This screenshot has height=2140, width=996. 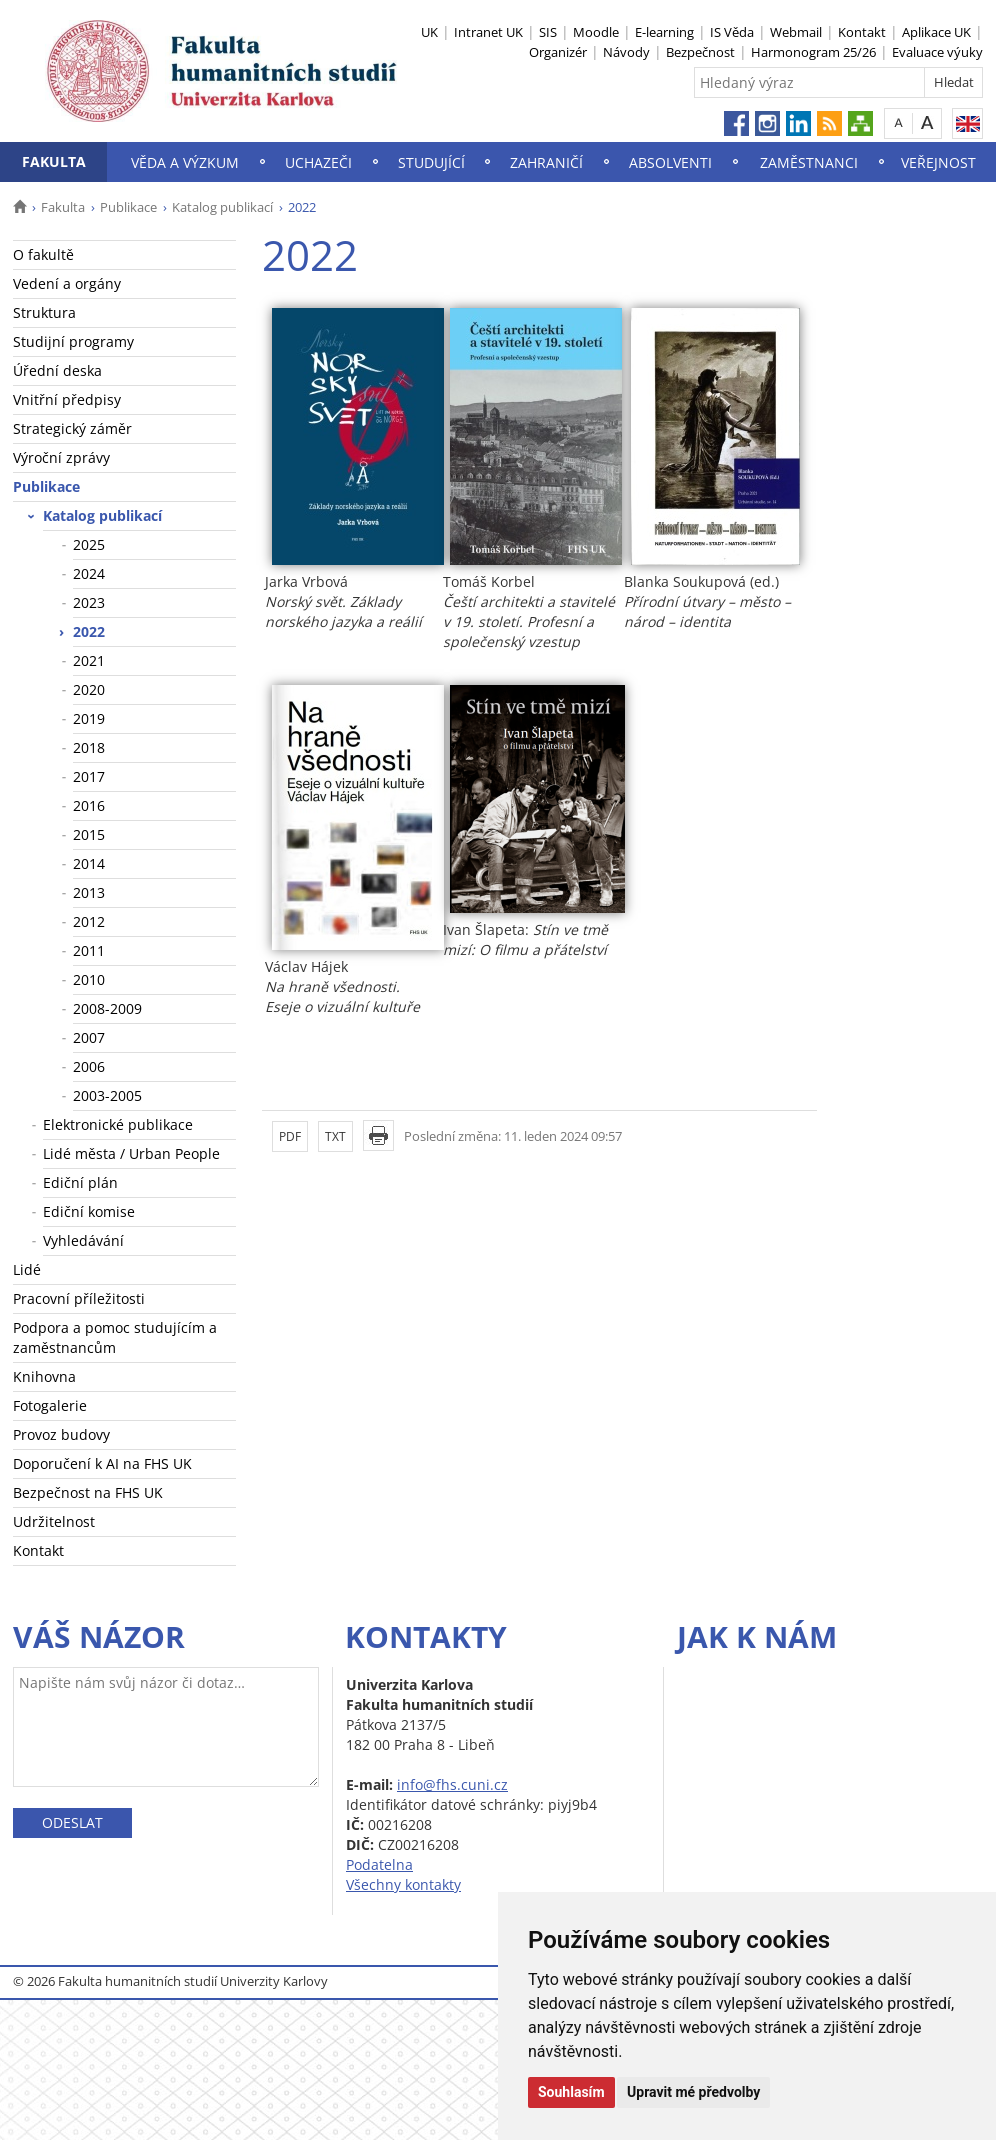 What do you see at coordinates (43, 254) in the screenshot?
I see `O fakultě` at bounding box center [43, 254].